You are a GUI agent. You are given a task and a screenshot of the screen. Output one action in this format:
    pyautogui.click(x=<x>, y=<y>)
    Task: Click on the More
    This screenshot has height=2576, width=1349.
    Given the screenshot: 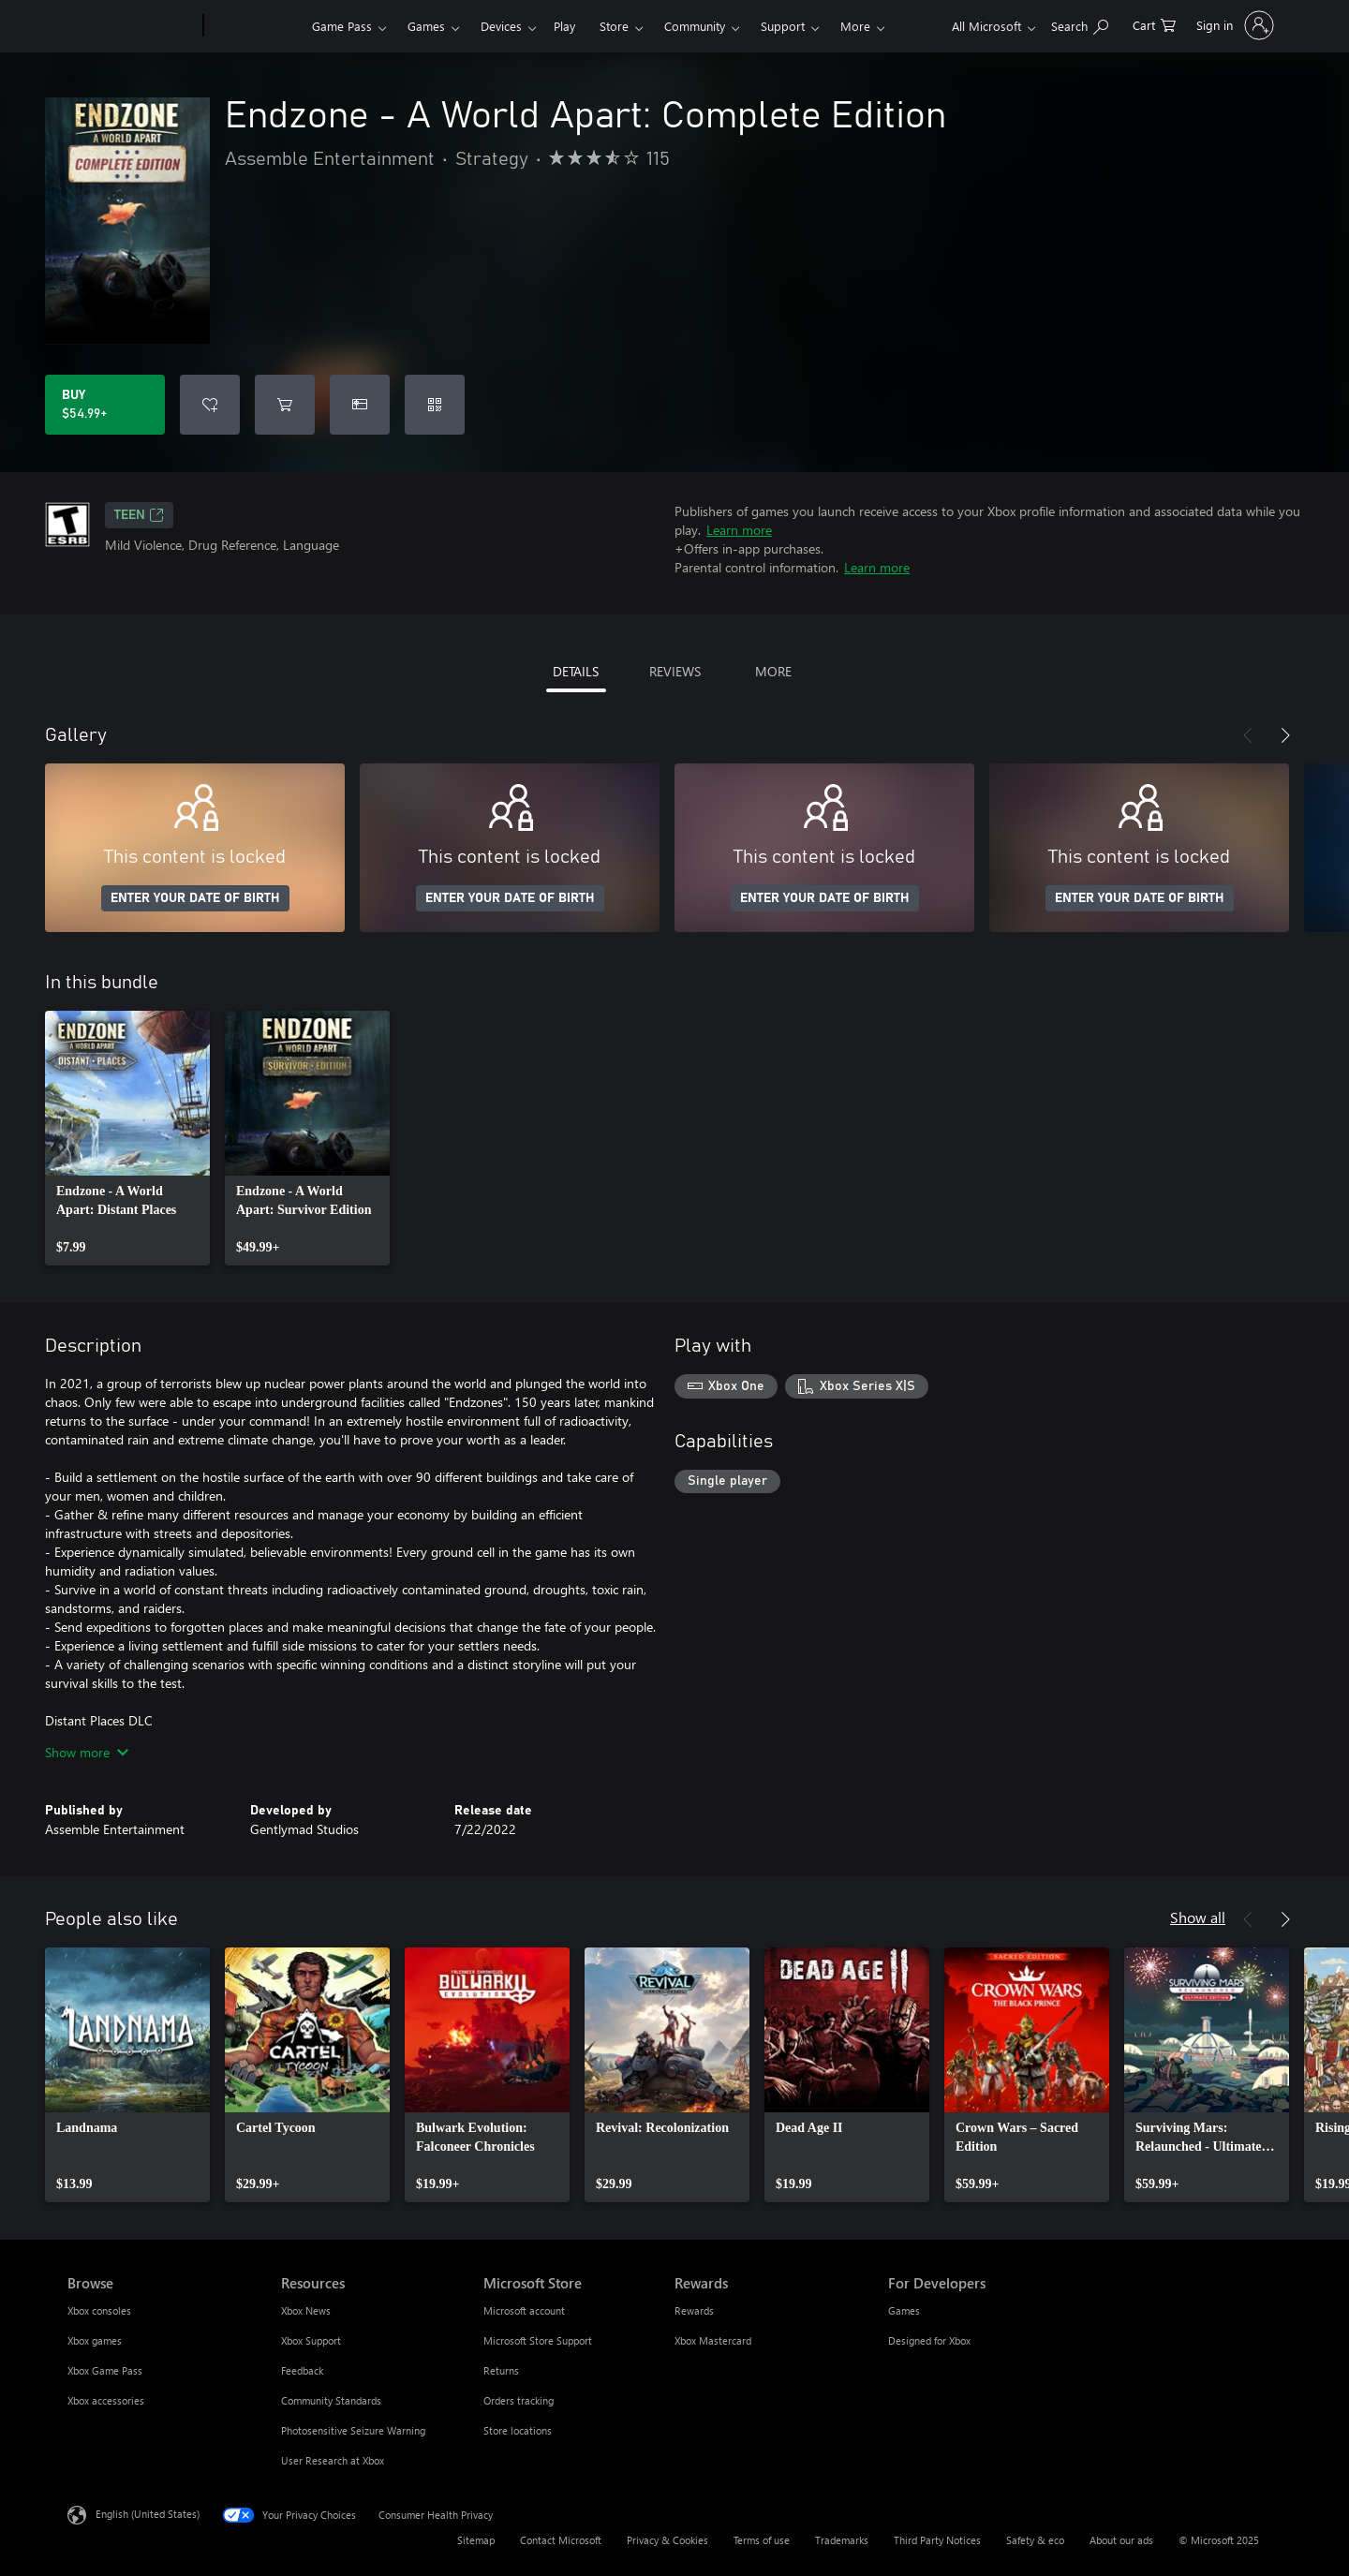 What is the action you would take?
    pyautogui.click(x=855, y=26)
    